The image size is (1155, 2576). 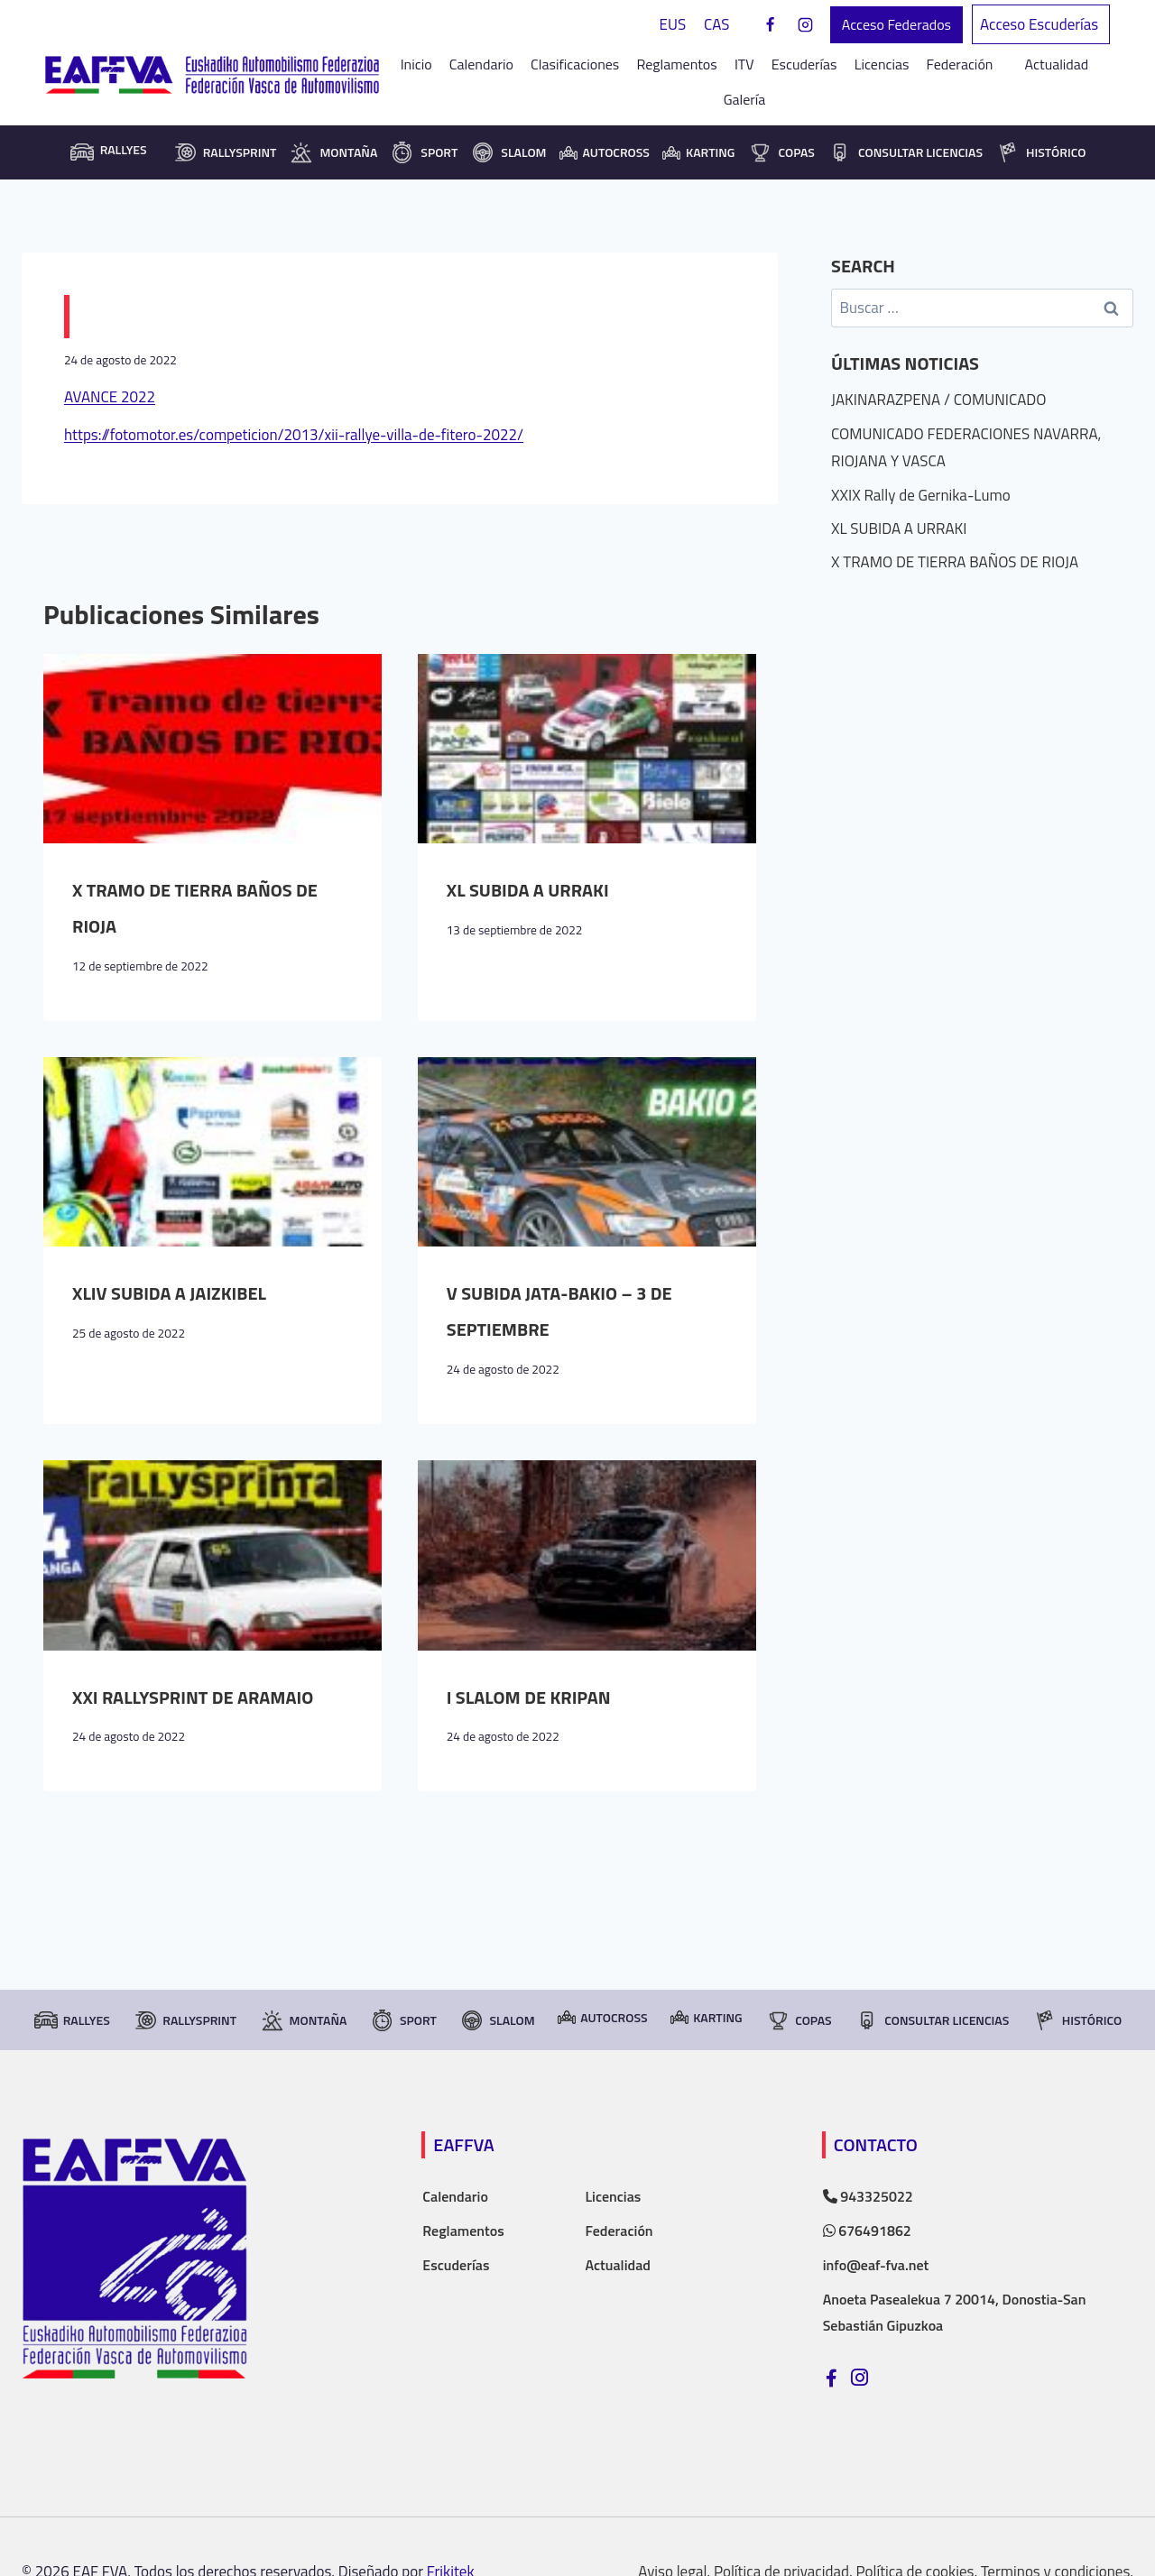 What do you see at coordinates (673, 25) in the screenshot?
I see `[Cambiar a EUS]` at bounding box center [673, 25].